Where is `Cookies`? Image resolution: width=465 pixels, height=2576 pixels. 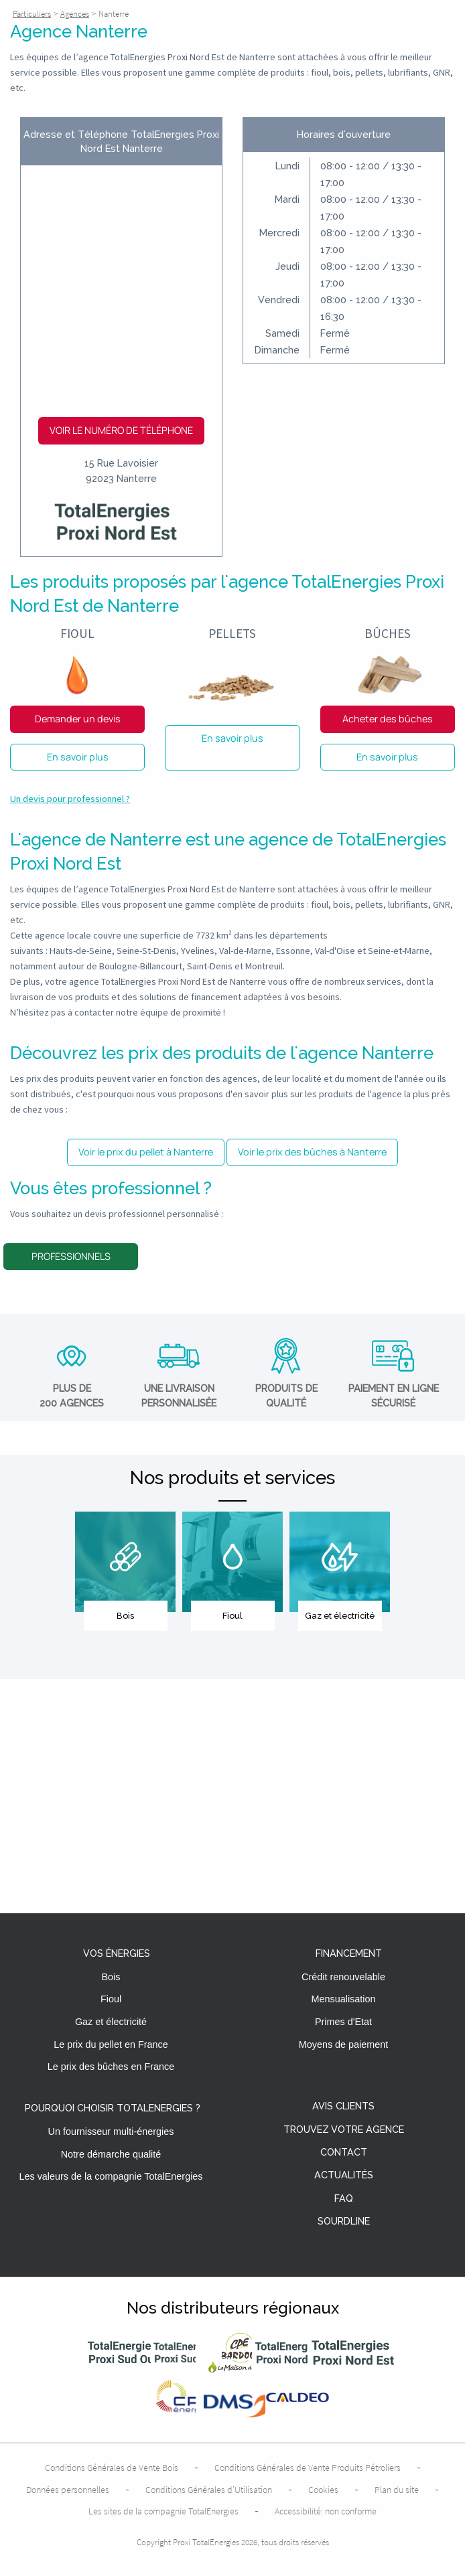 Cookies is located at coordinates (323, 2490).